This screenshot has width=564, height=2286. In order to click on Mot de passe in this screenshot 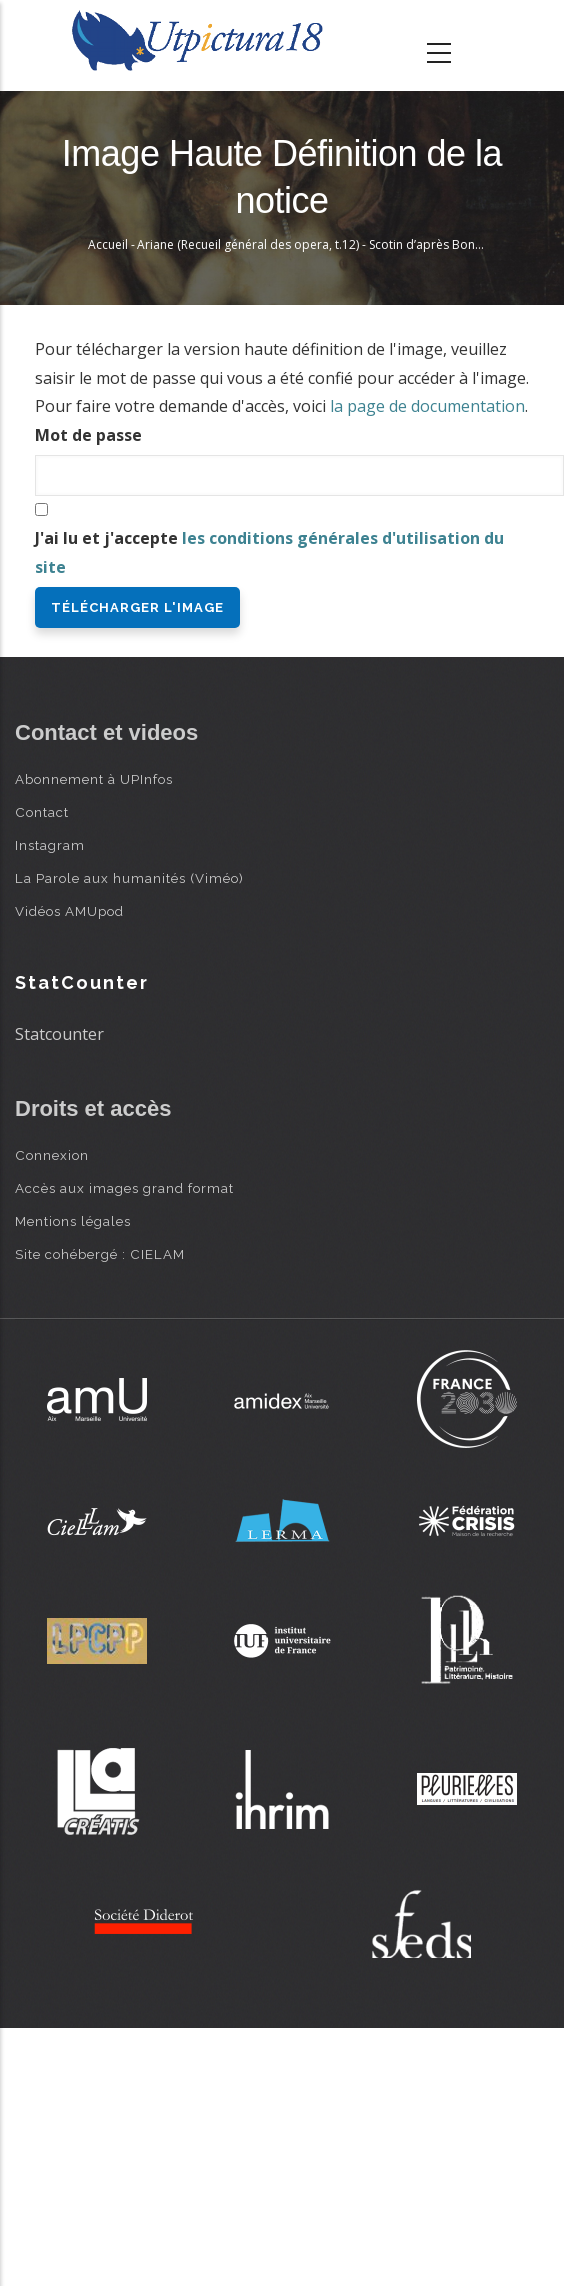, I will do `click(88, 435)`.